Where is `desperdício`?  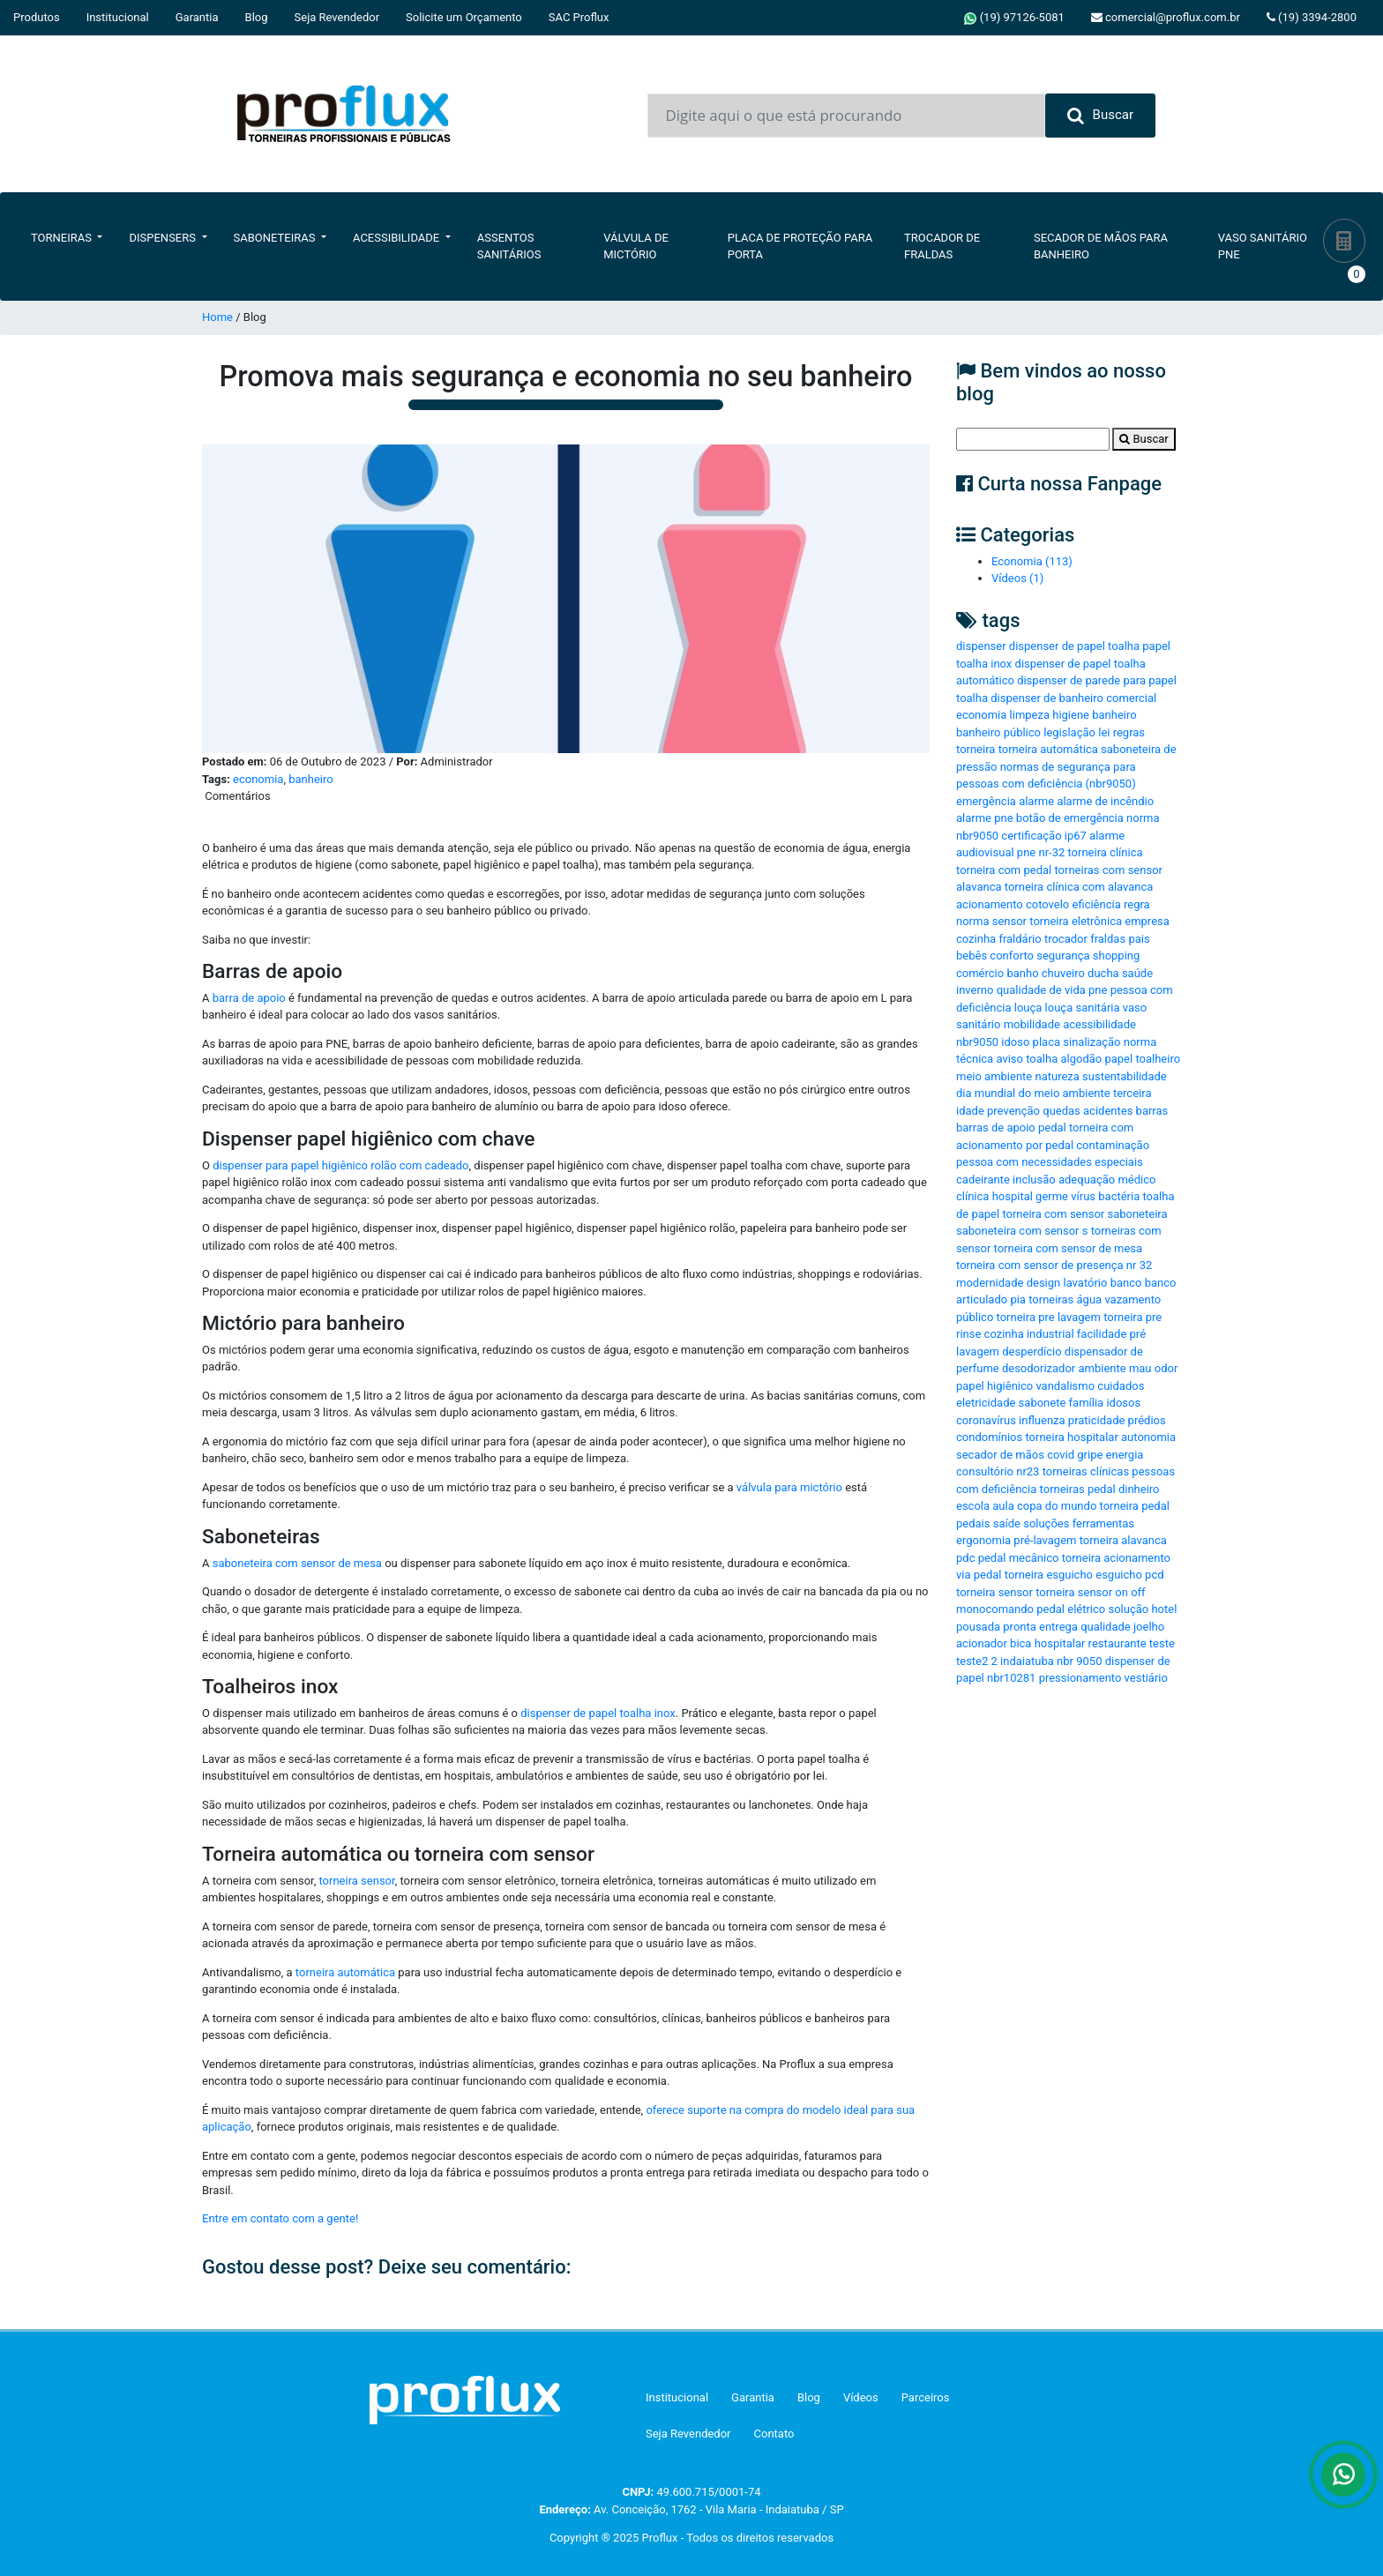
desperdício is located at coordinates (1031, 1351).